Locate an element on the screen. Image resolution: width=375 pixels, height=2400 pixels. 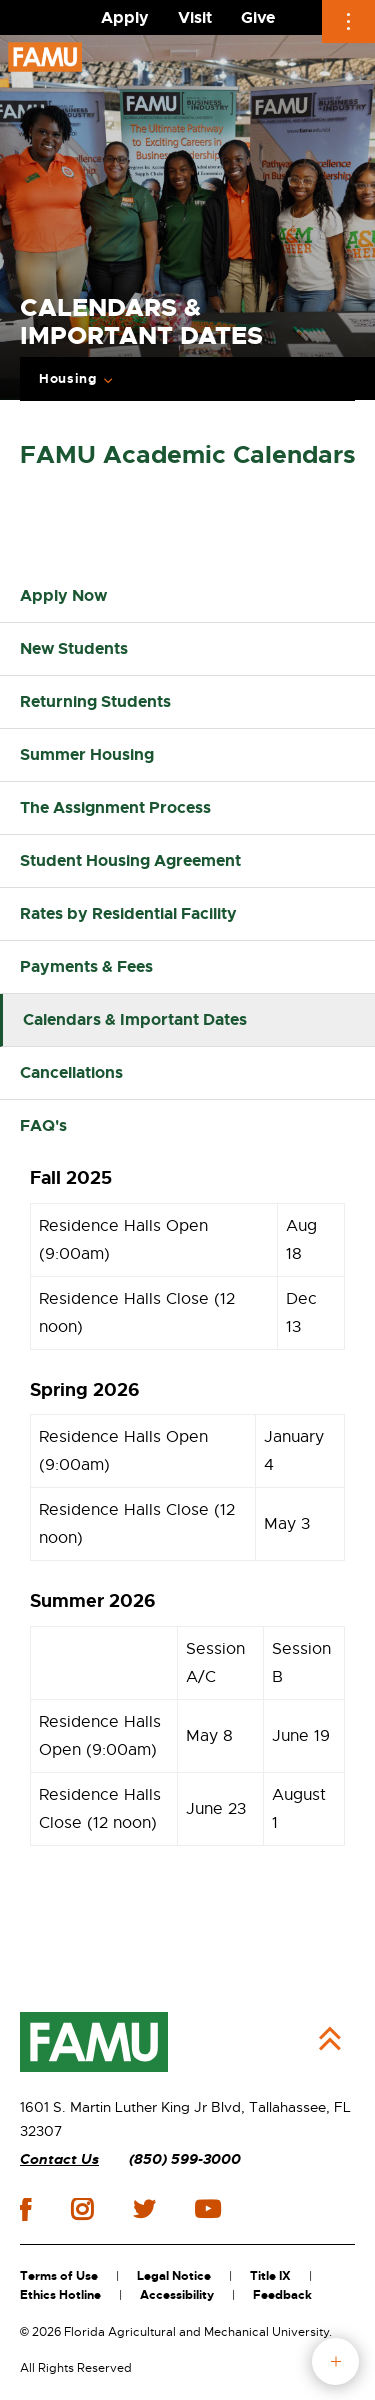
Title IX is located at coordinates (270, 2276).